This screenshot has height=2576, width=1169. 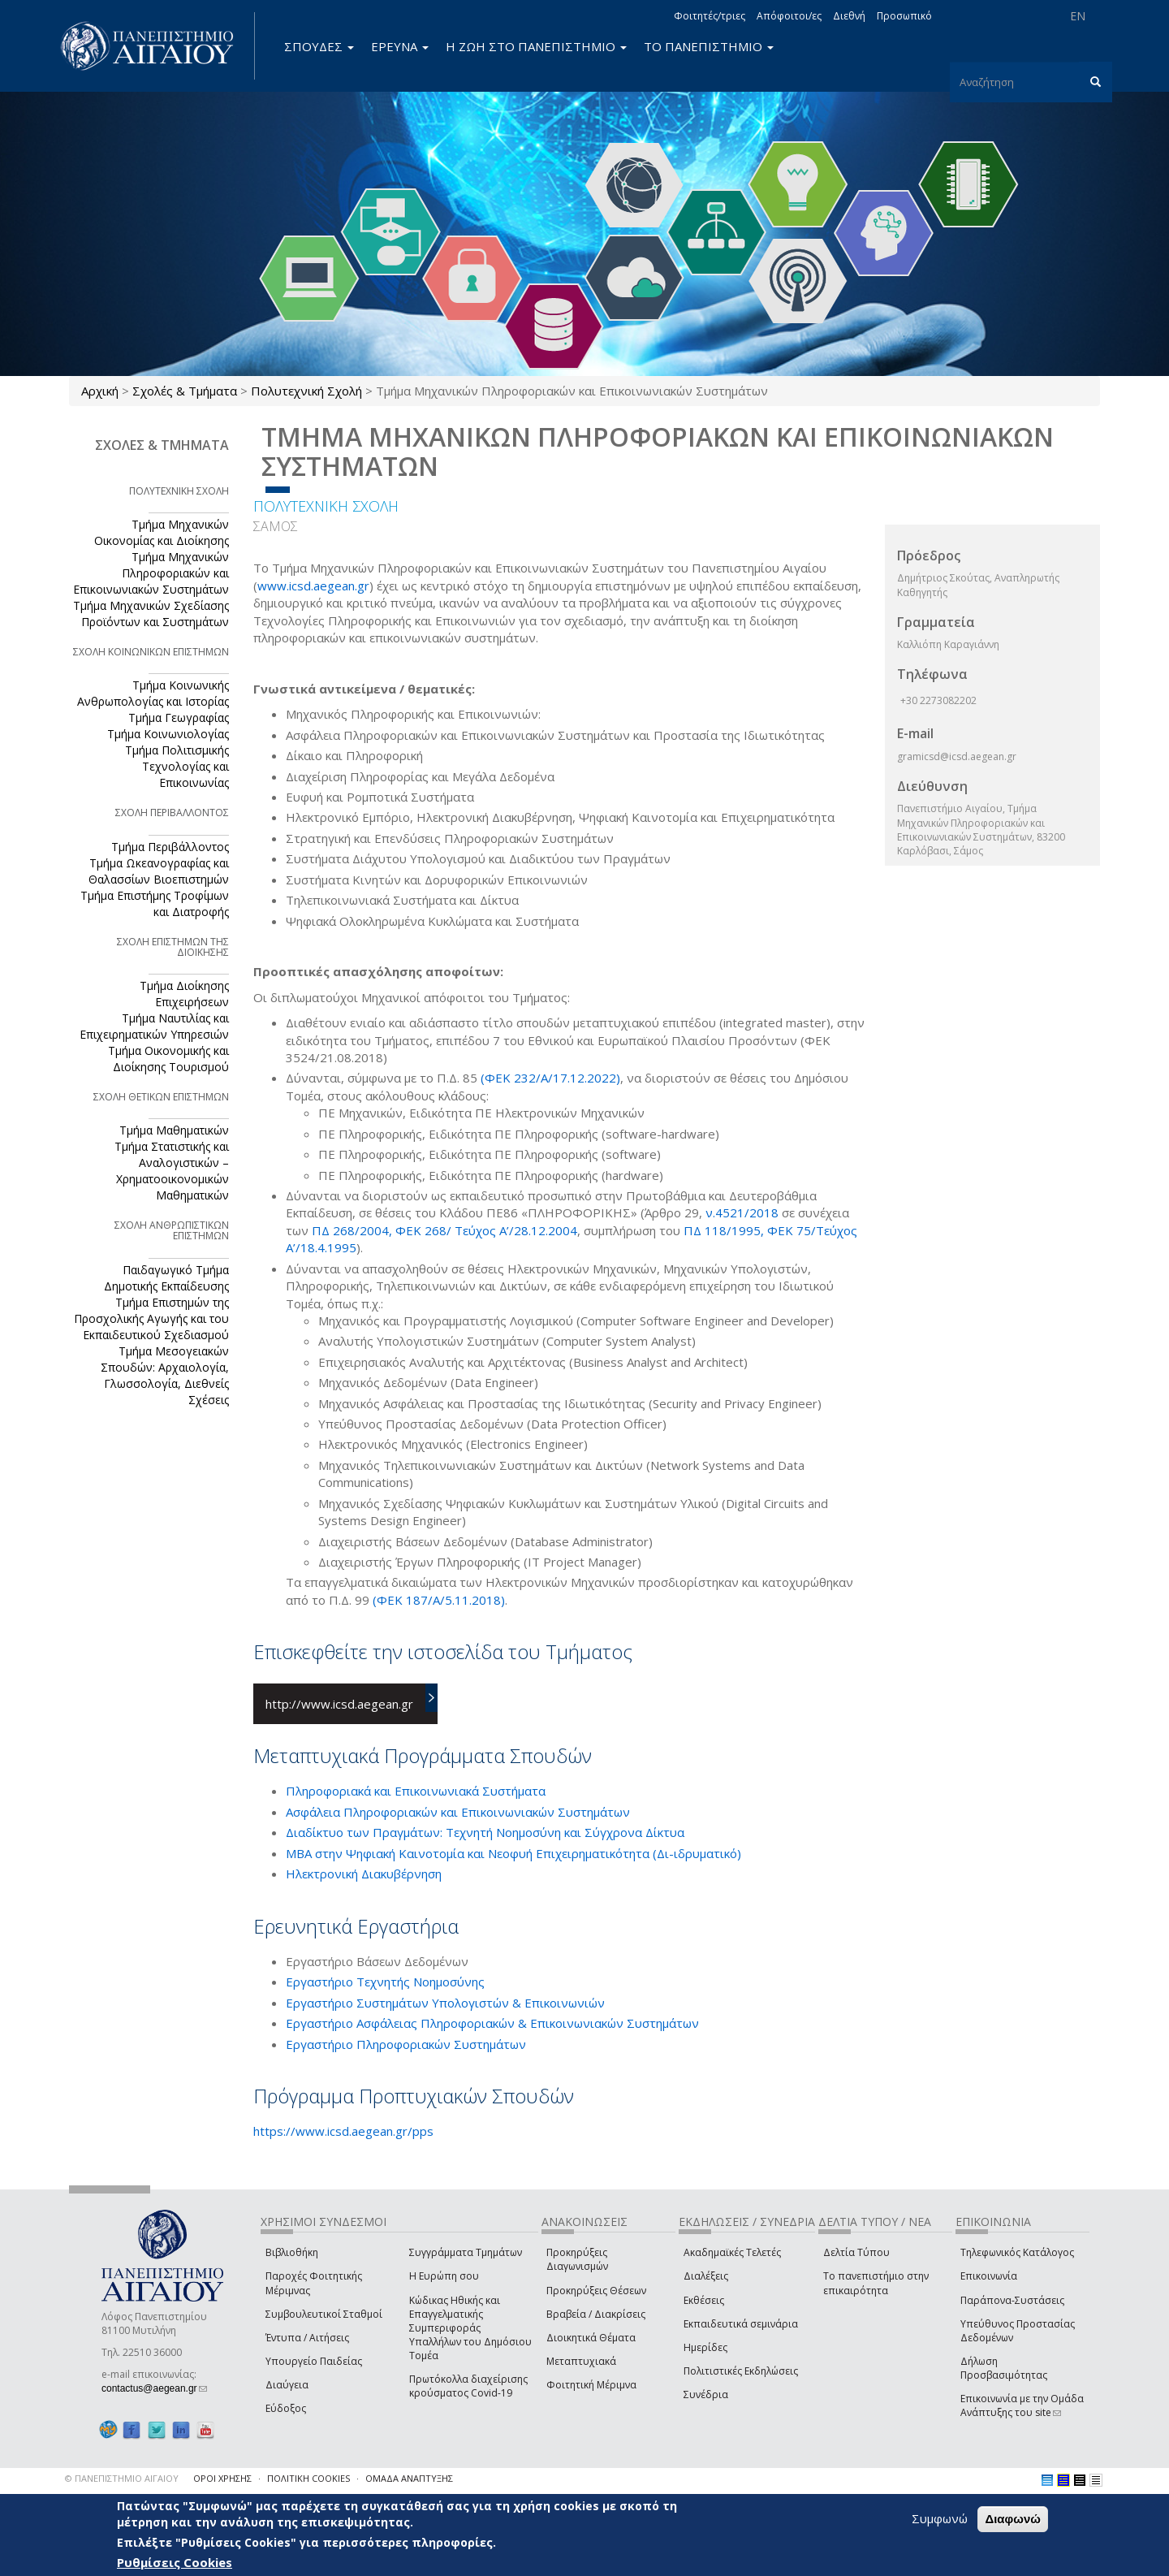 What do you see at coordinates (704, 2300) in the screenshot?
I see `Εκθέσεις` at bounding box center [704, 2300].